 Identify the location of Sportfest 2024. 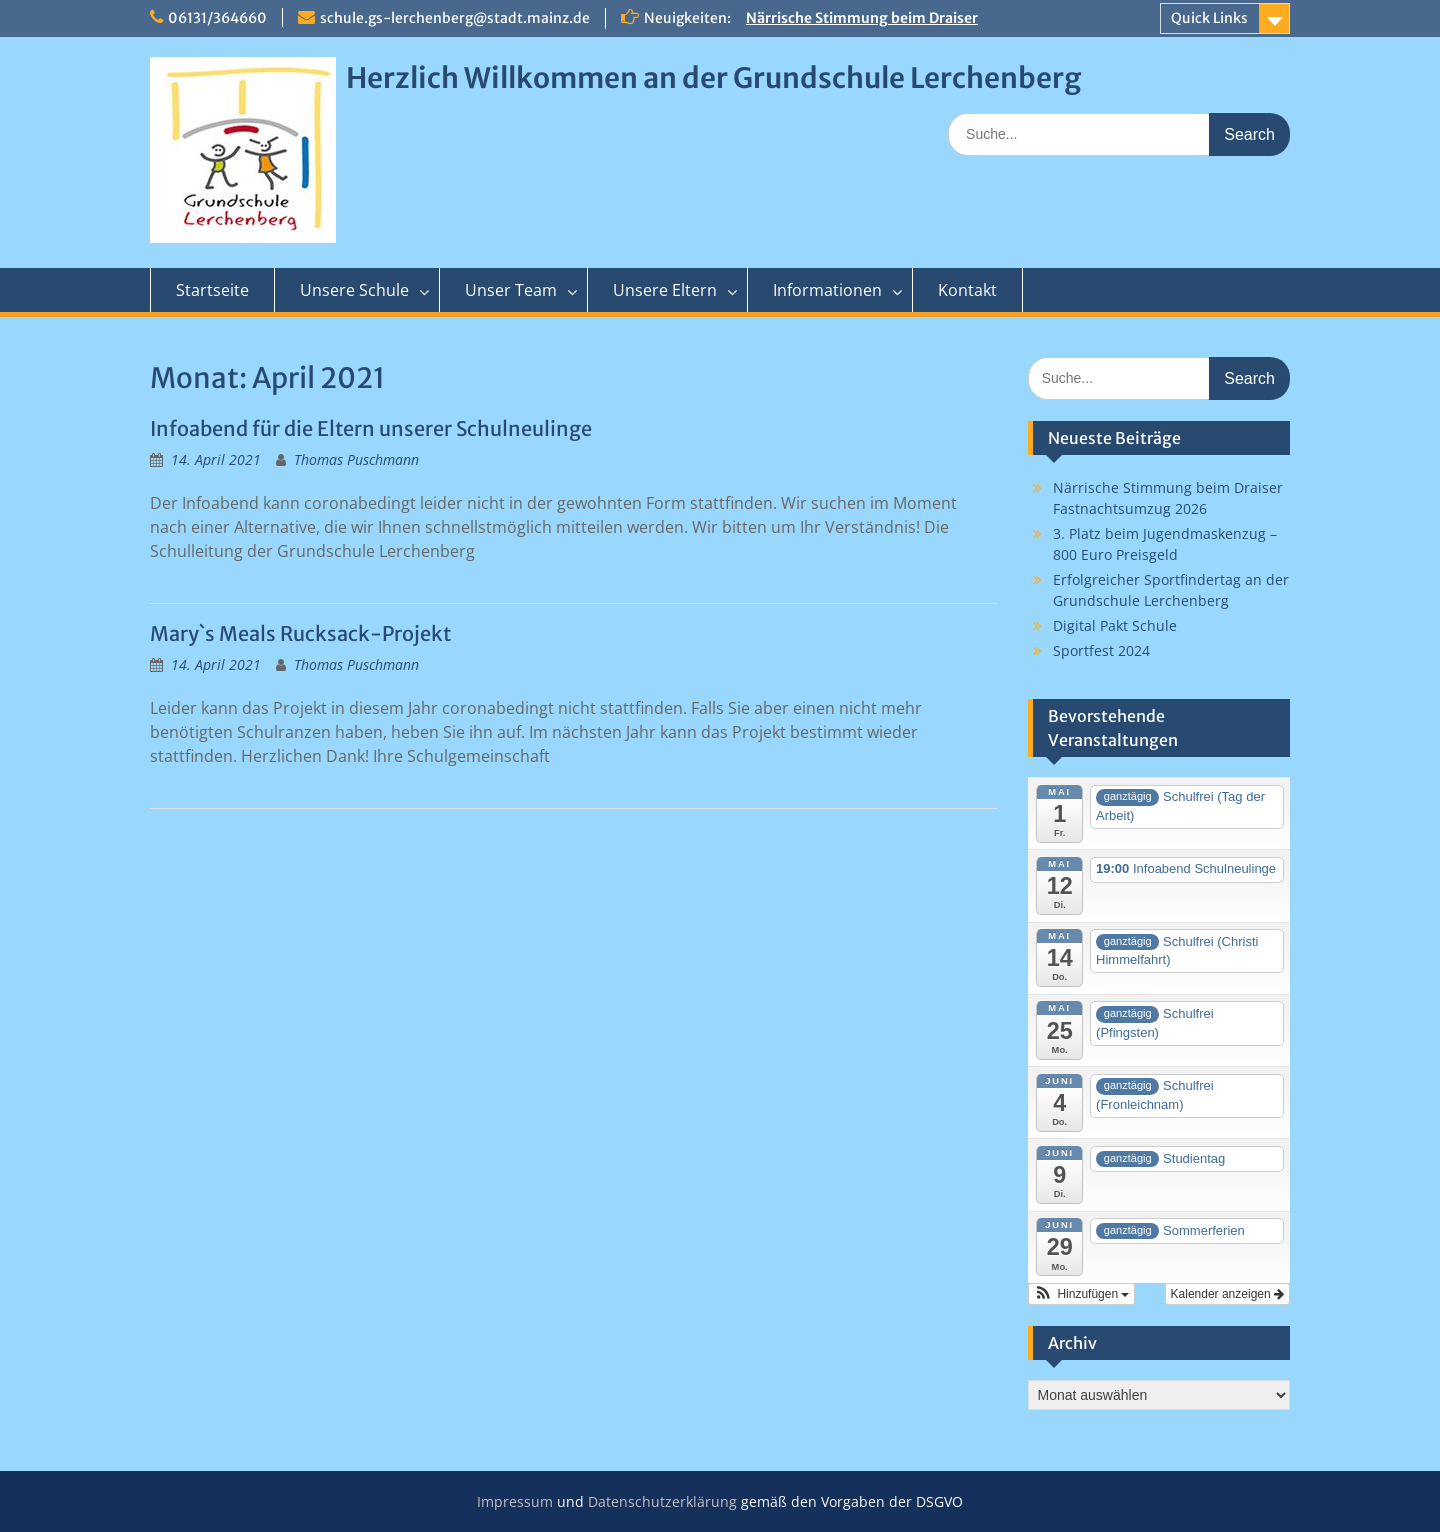
(1101, 650).